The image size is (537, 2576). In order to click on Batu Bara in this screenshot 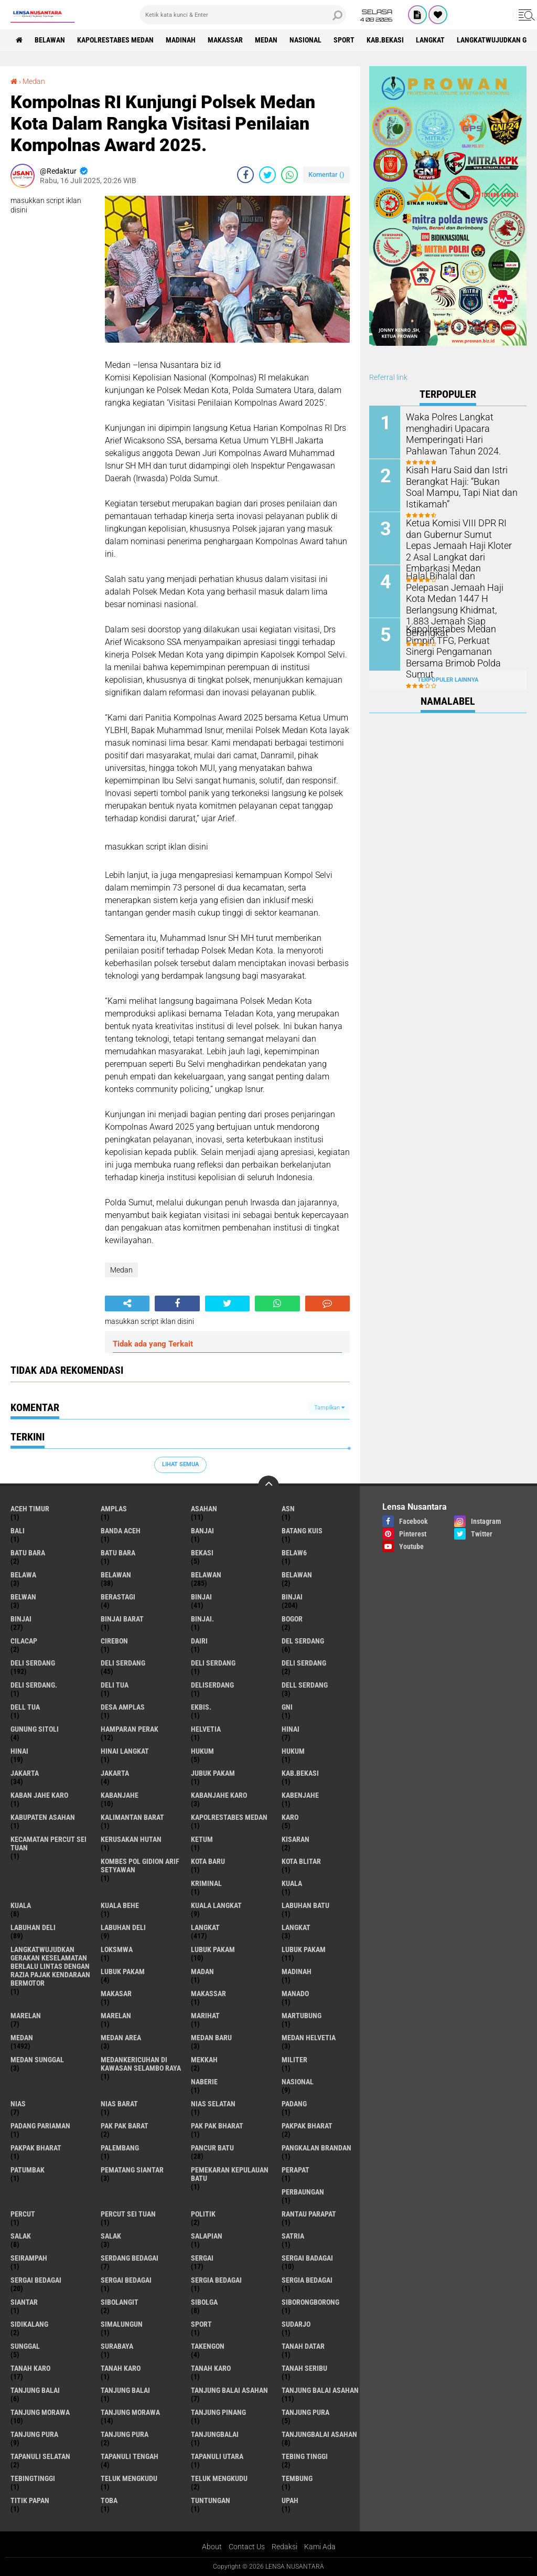, I will do `click(118, 1553)`.